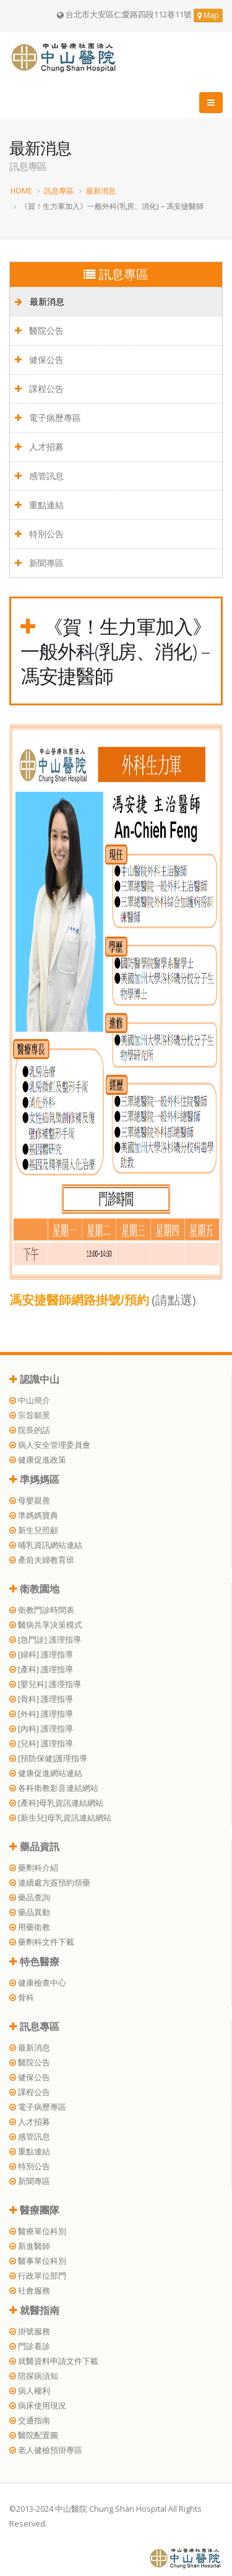  Describe the element at coordinates (29, 2420) in the screenshot. I see `交通指南` at that location.